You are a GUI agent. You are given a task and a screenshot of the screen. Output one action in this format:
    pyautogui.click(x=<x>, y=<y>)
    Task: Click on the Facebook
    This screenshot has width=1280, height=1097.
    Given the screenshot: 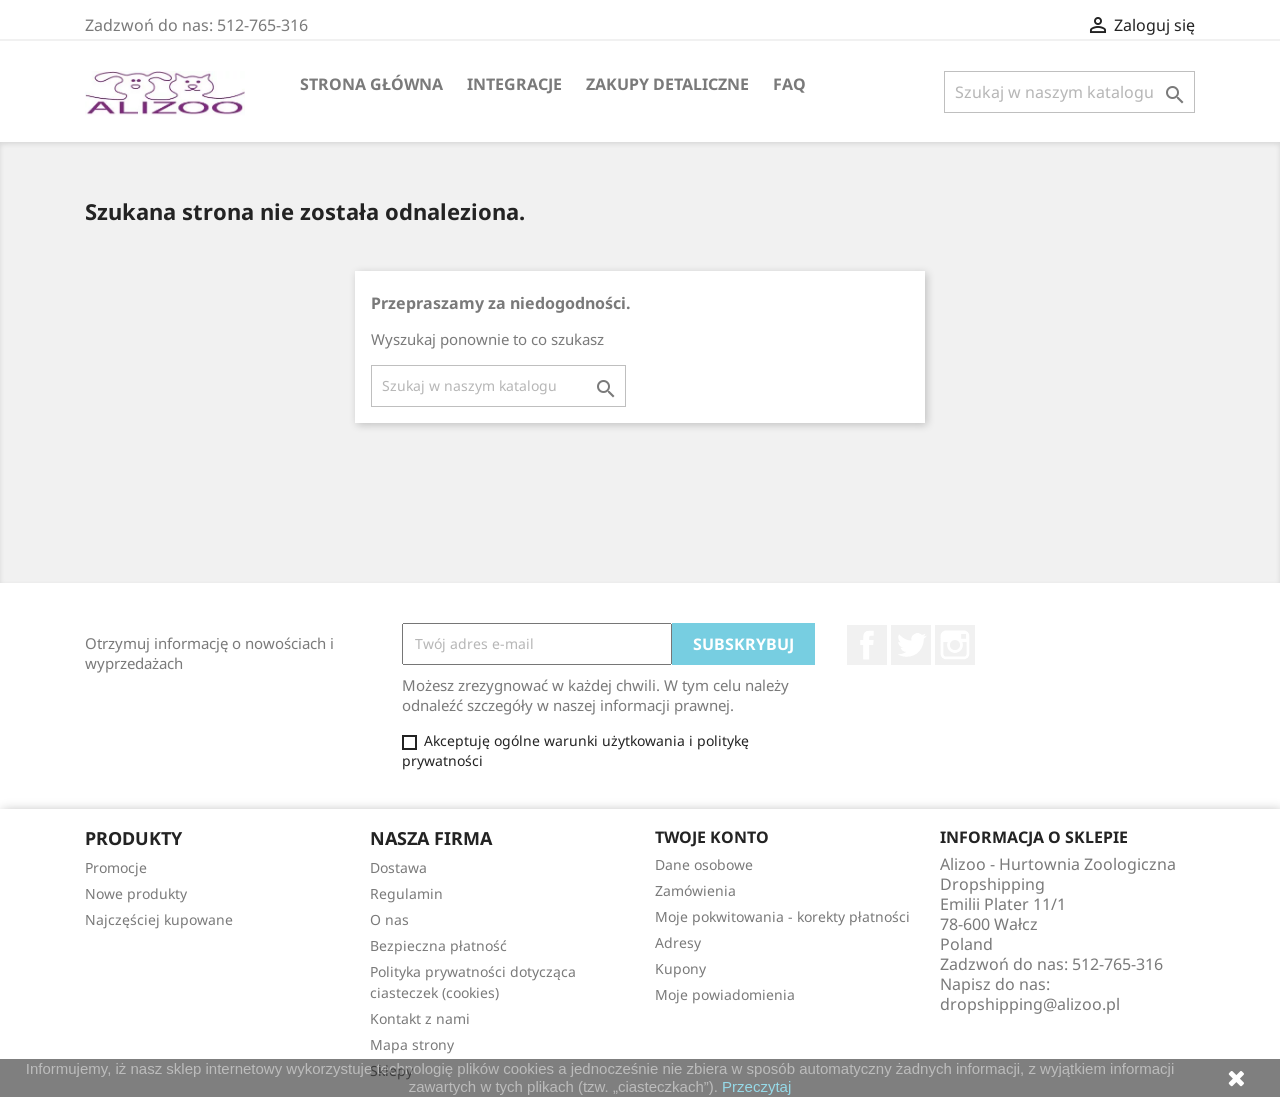 What is the action you would take?
    pyautogui.click(x=867, y=645)
    